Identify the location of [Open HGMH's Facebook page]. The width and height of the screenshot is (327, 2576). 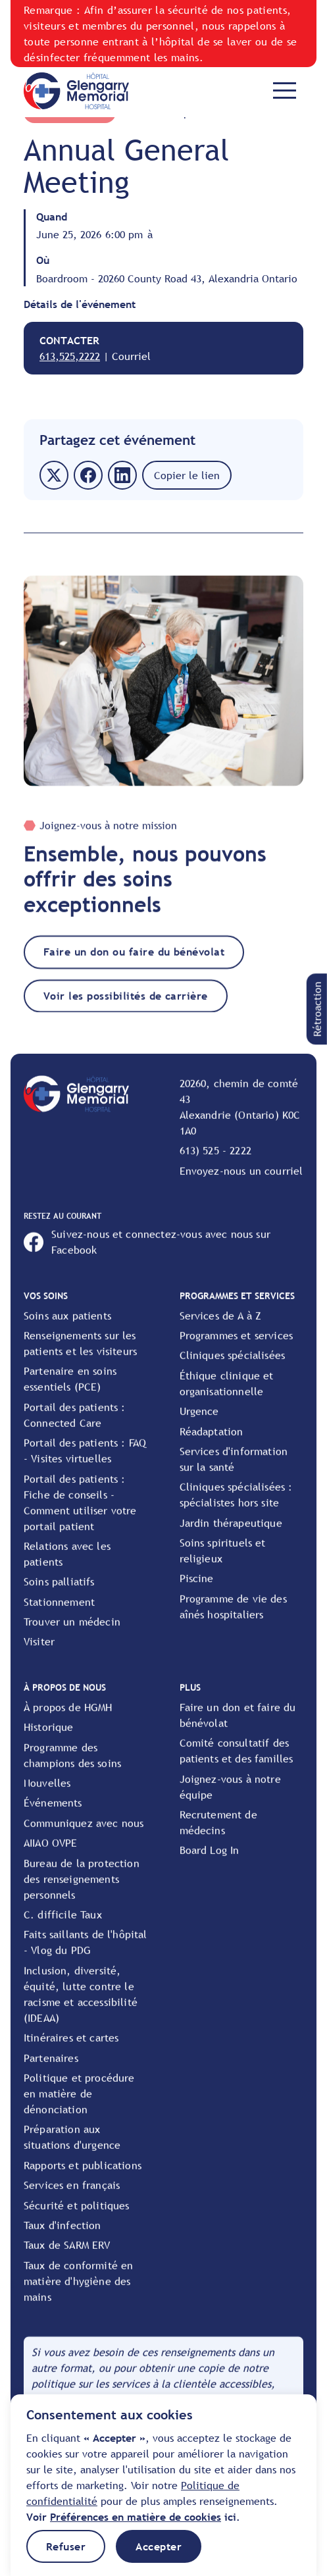
(163, 1254).